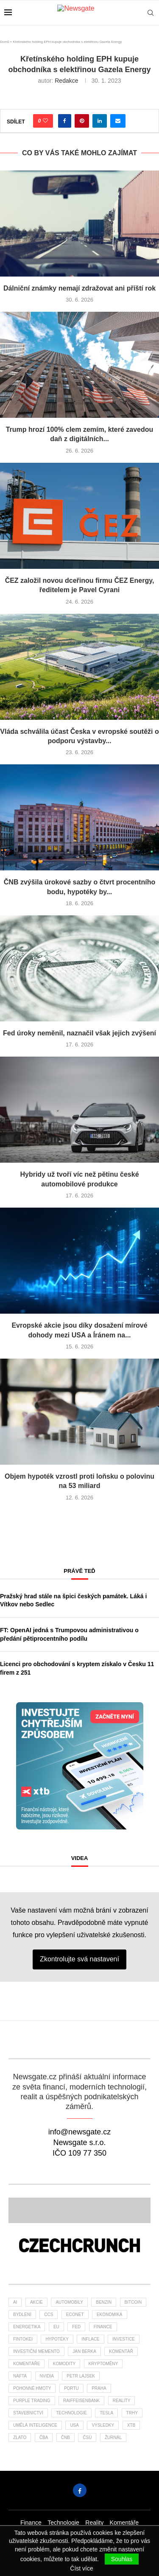 The image size is (159, 2576). Describe the element at coordinates (28, 2413) in the screenshot. I see `stavebnictví [stavebnictví (34 položek)]` at that location.